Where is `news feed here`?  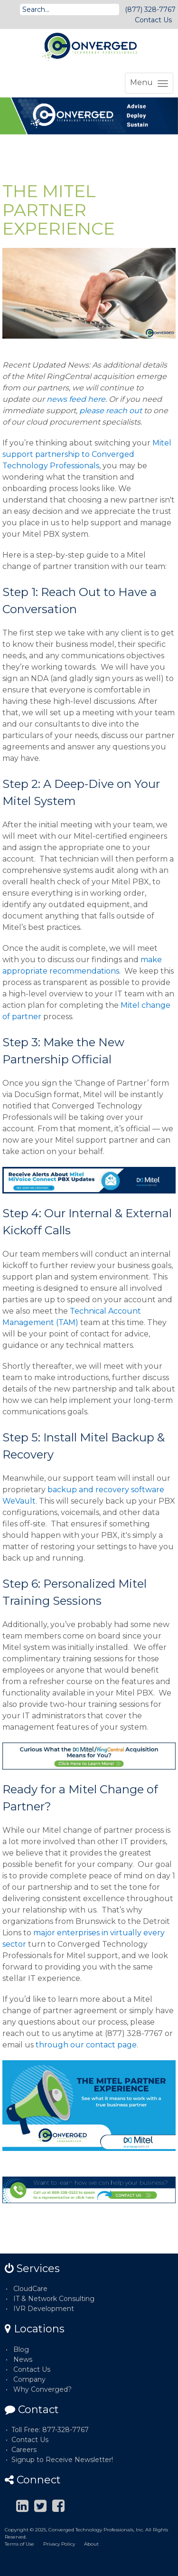 news feed here is located at coordinates (76, 399).